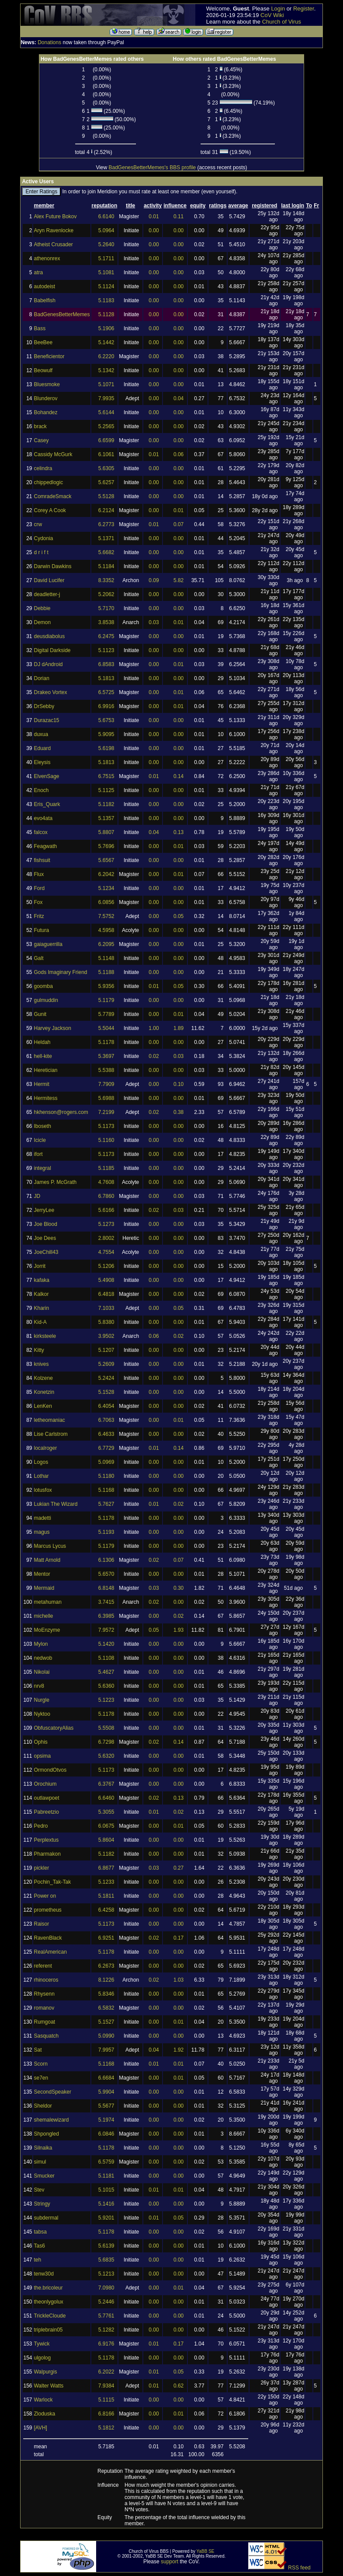  Describe the element at coordinates (41, 790) in the screenshot. I see `Enoch` at that location.